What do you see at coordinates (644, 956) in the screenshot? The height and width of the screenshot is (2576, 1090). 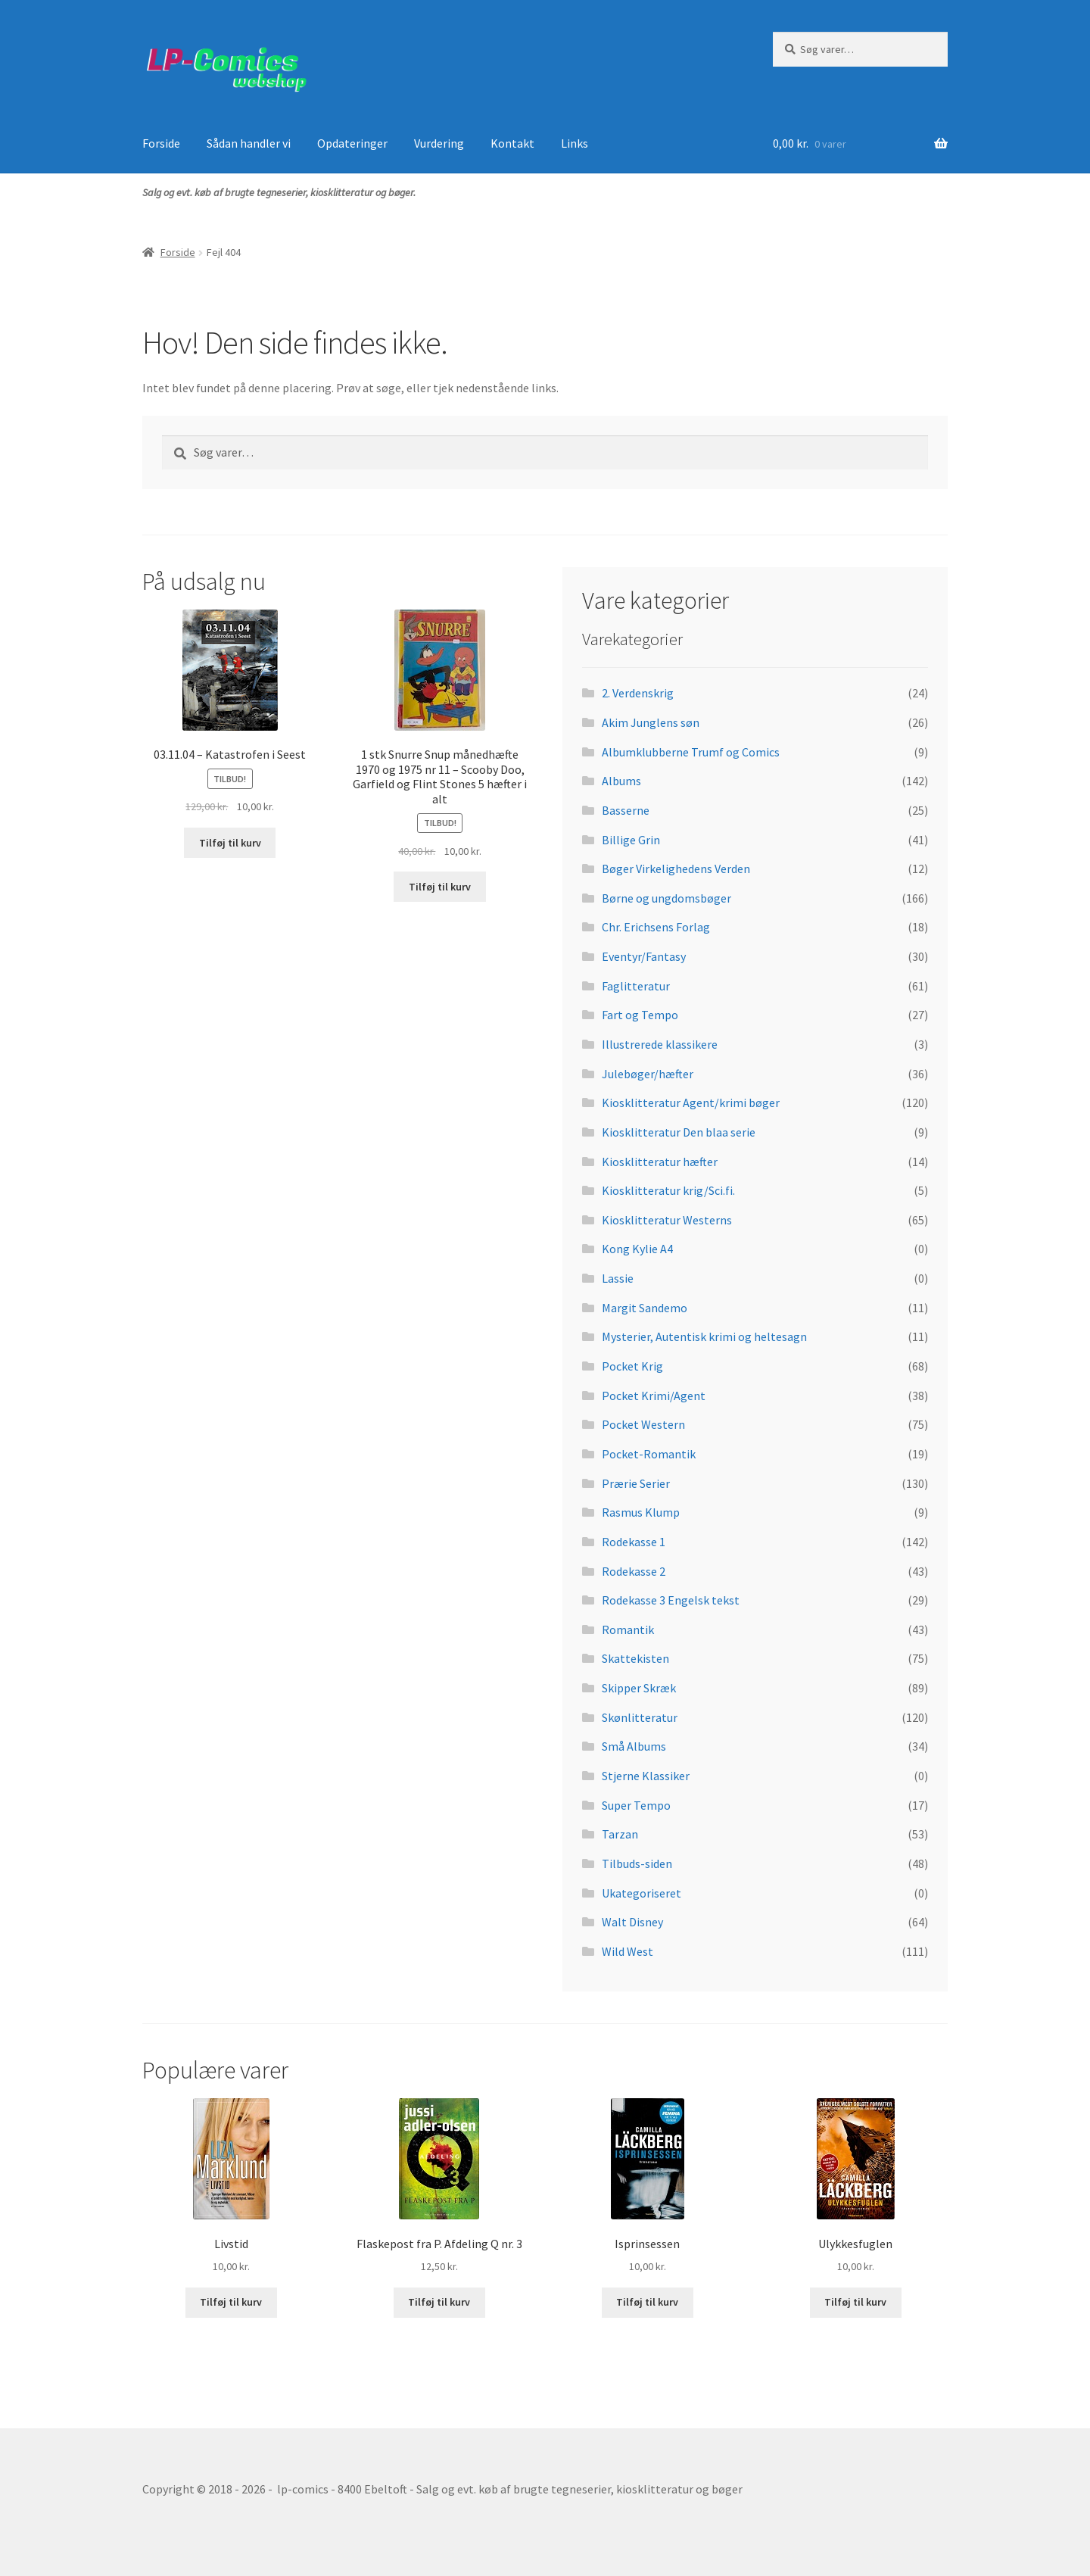 I see `Eventyr/Fantasy` at bounding box center [644, 956].